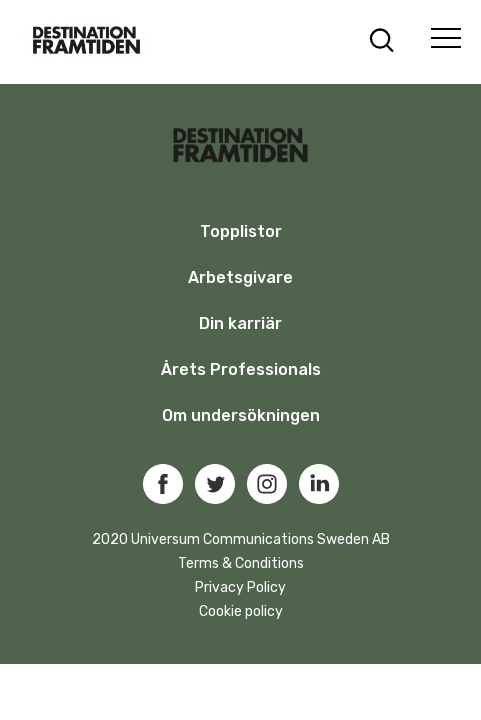 This screenshot has height=720, width=481. Describe the element at coordinates (241, 231) in the screenshot. I see `Topplistor` at that location.